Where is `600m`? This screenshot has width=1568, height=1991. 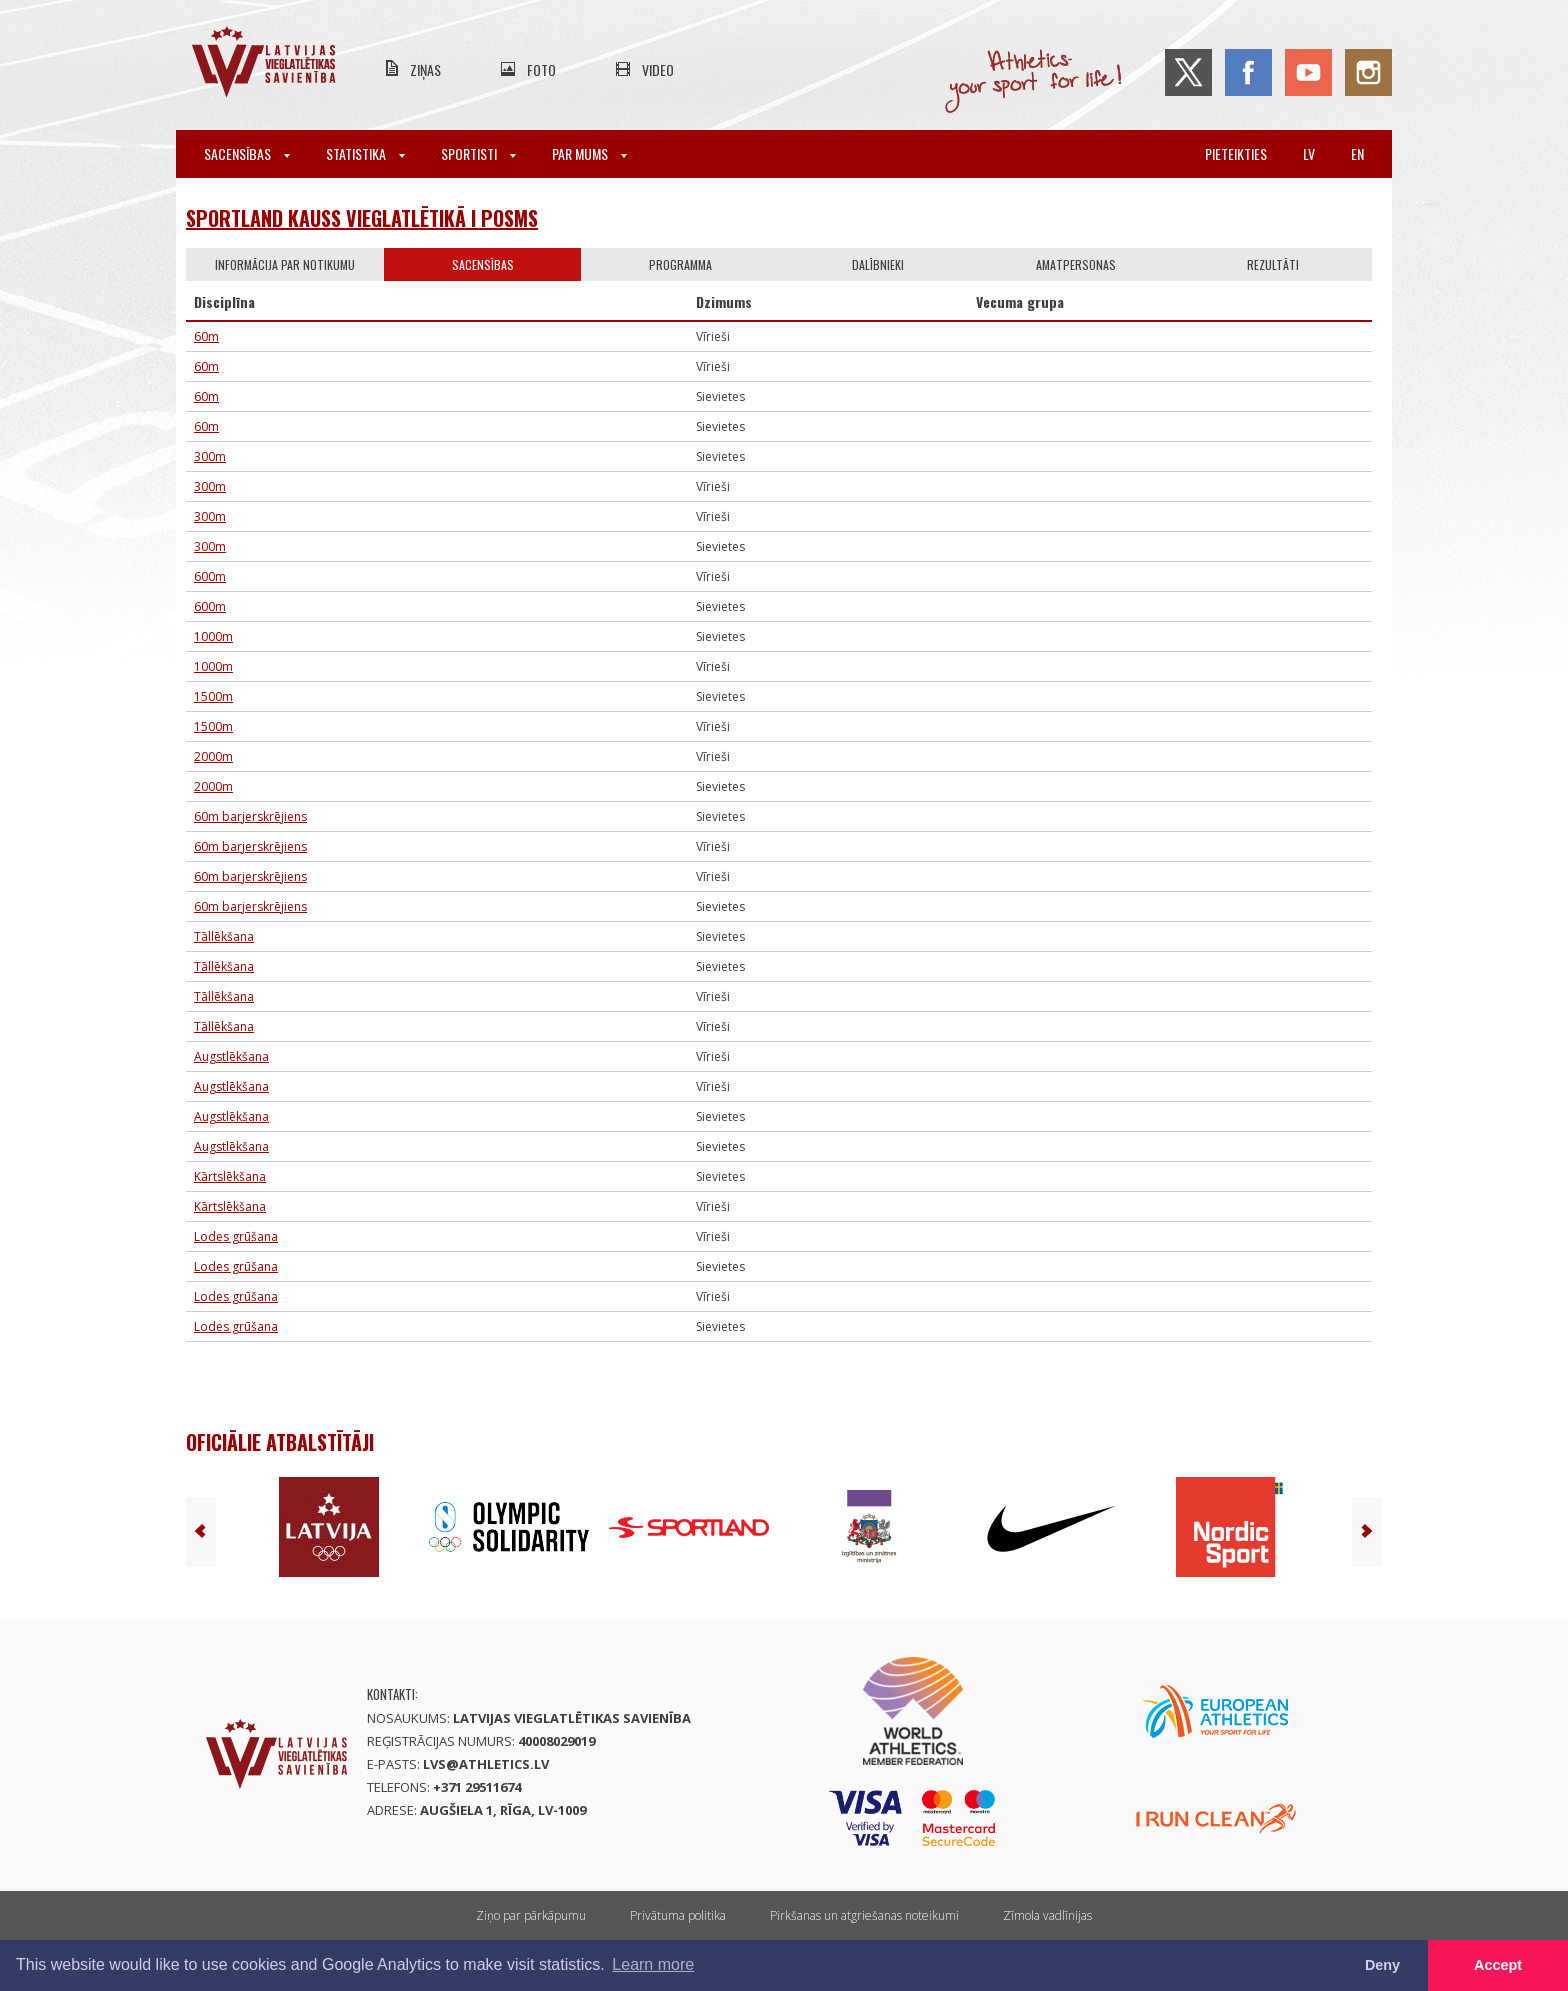
600m is located at coordinates (210, 576).